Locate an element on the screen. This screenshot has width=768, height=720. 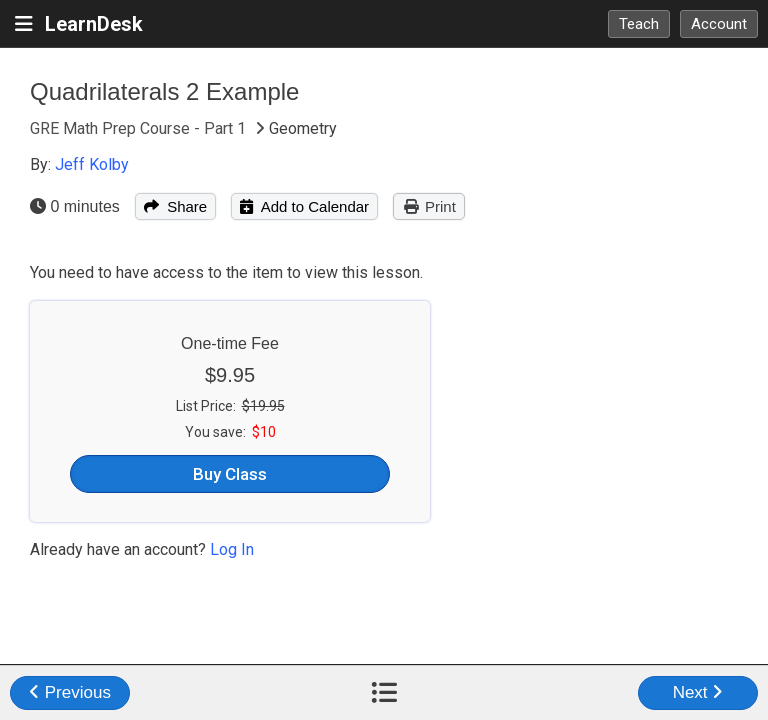
Previous is located at coordinates (70, 692).